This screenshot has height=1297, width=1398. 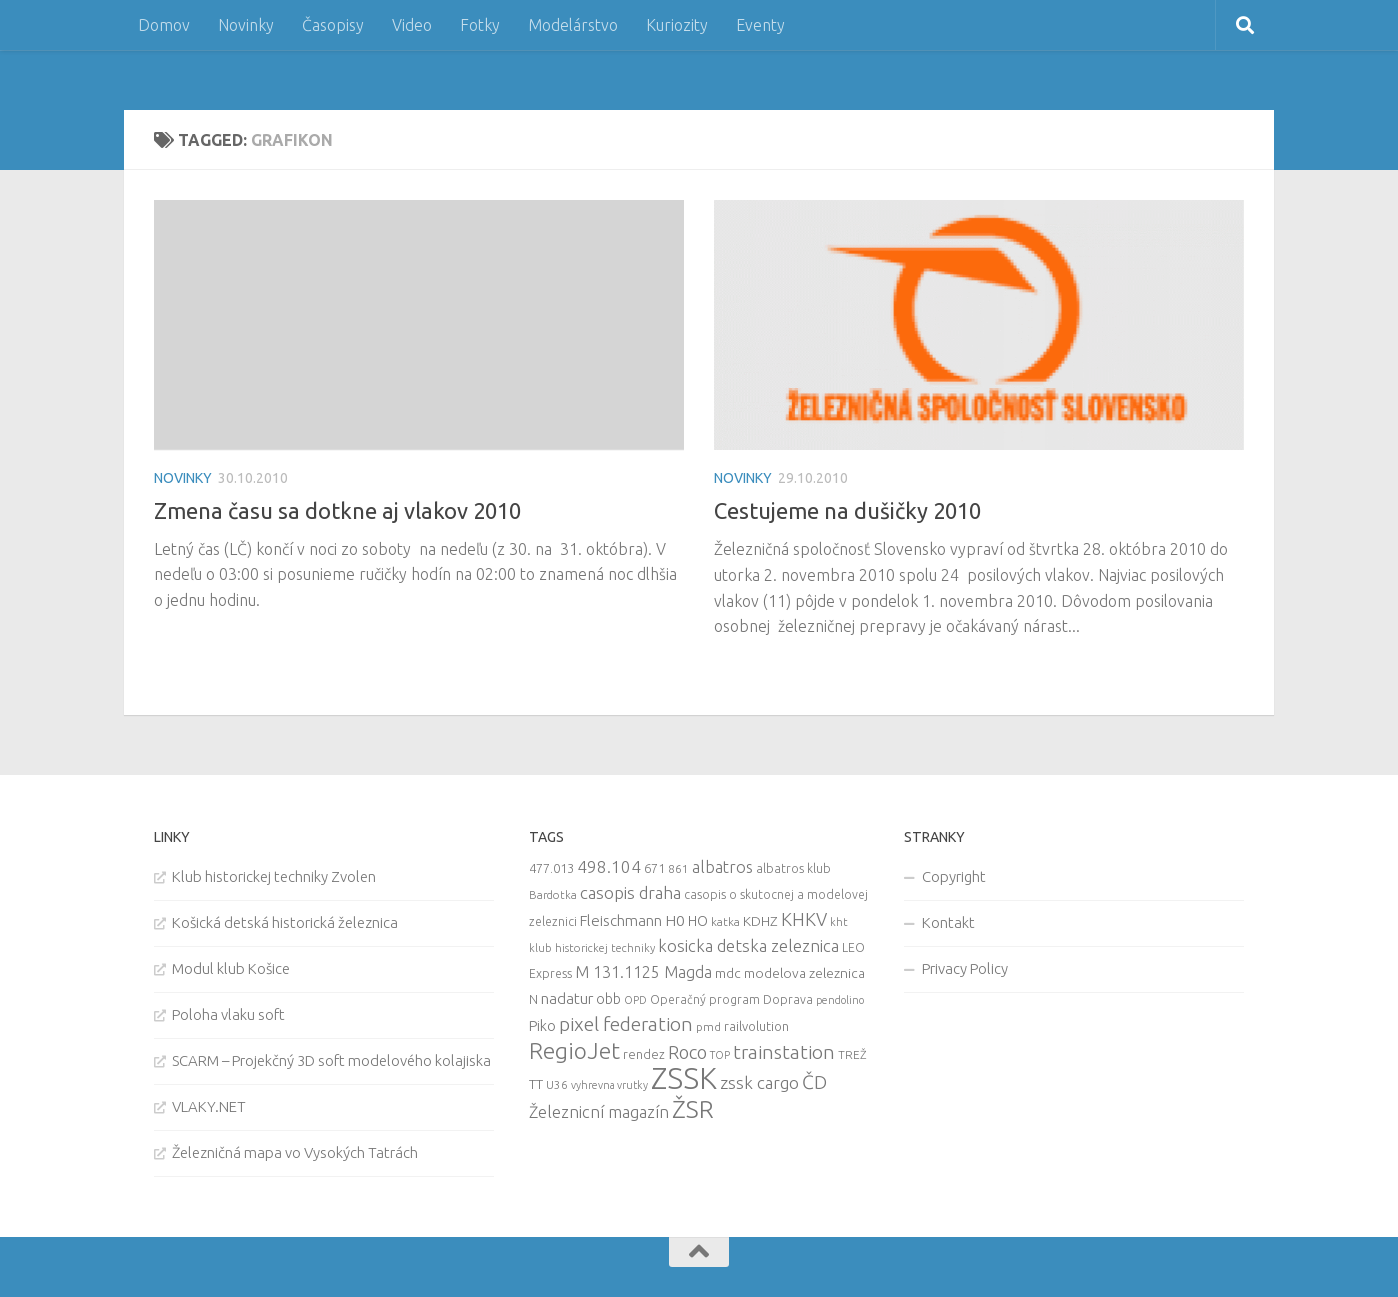 I want to click on M 131.1125 Magda [M 131.1125 Magda (22 items)], so click(x=643, y=972).